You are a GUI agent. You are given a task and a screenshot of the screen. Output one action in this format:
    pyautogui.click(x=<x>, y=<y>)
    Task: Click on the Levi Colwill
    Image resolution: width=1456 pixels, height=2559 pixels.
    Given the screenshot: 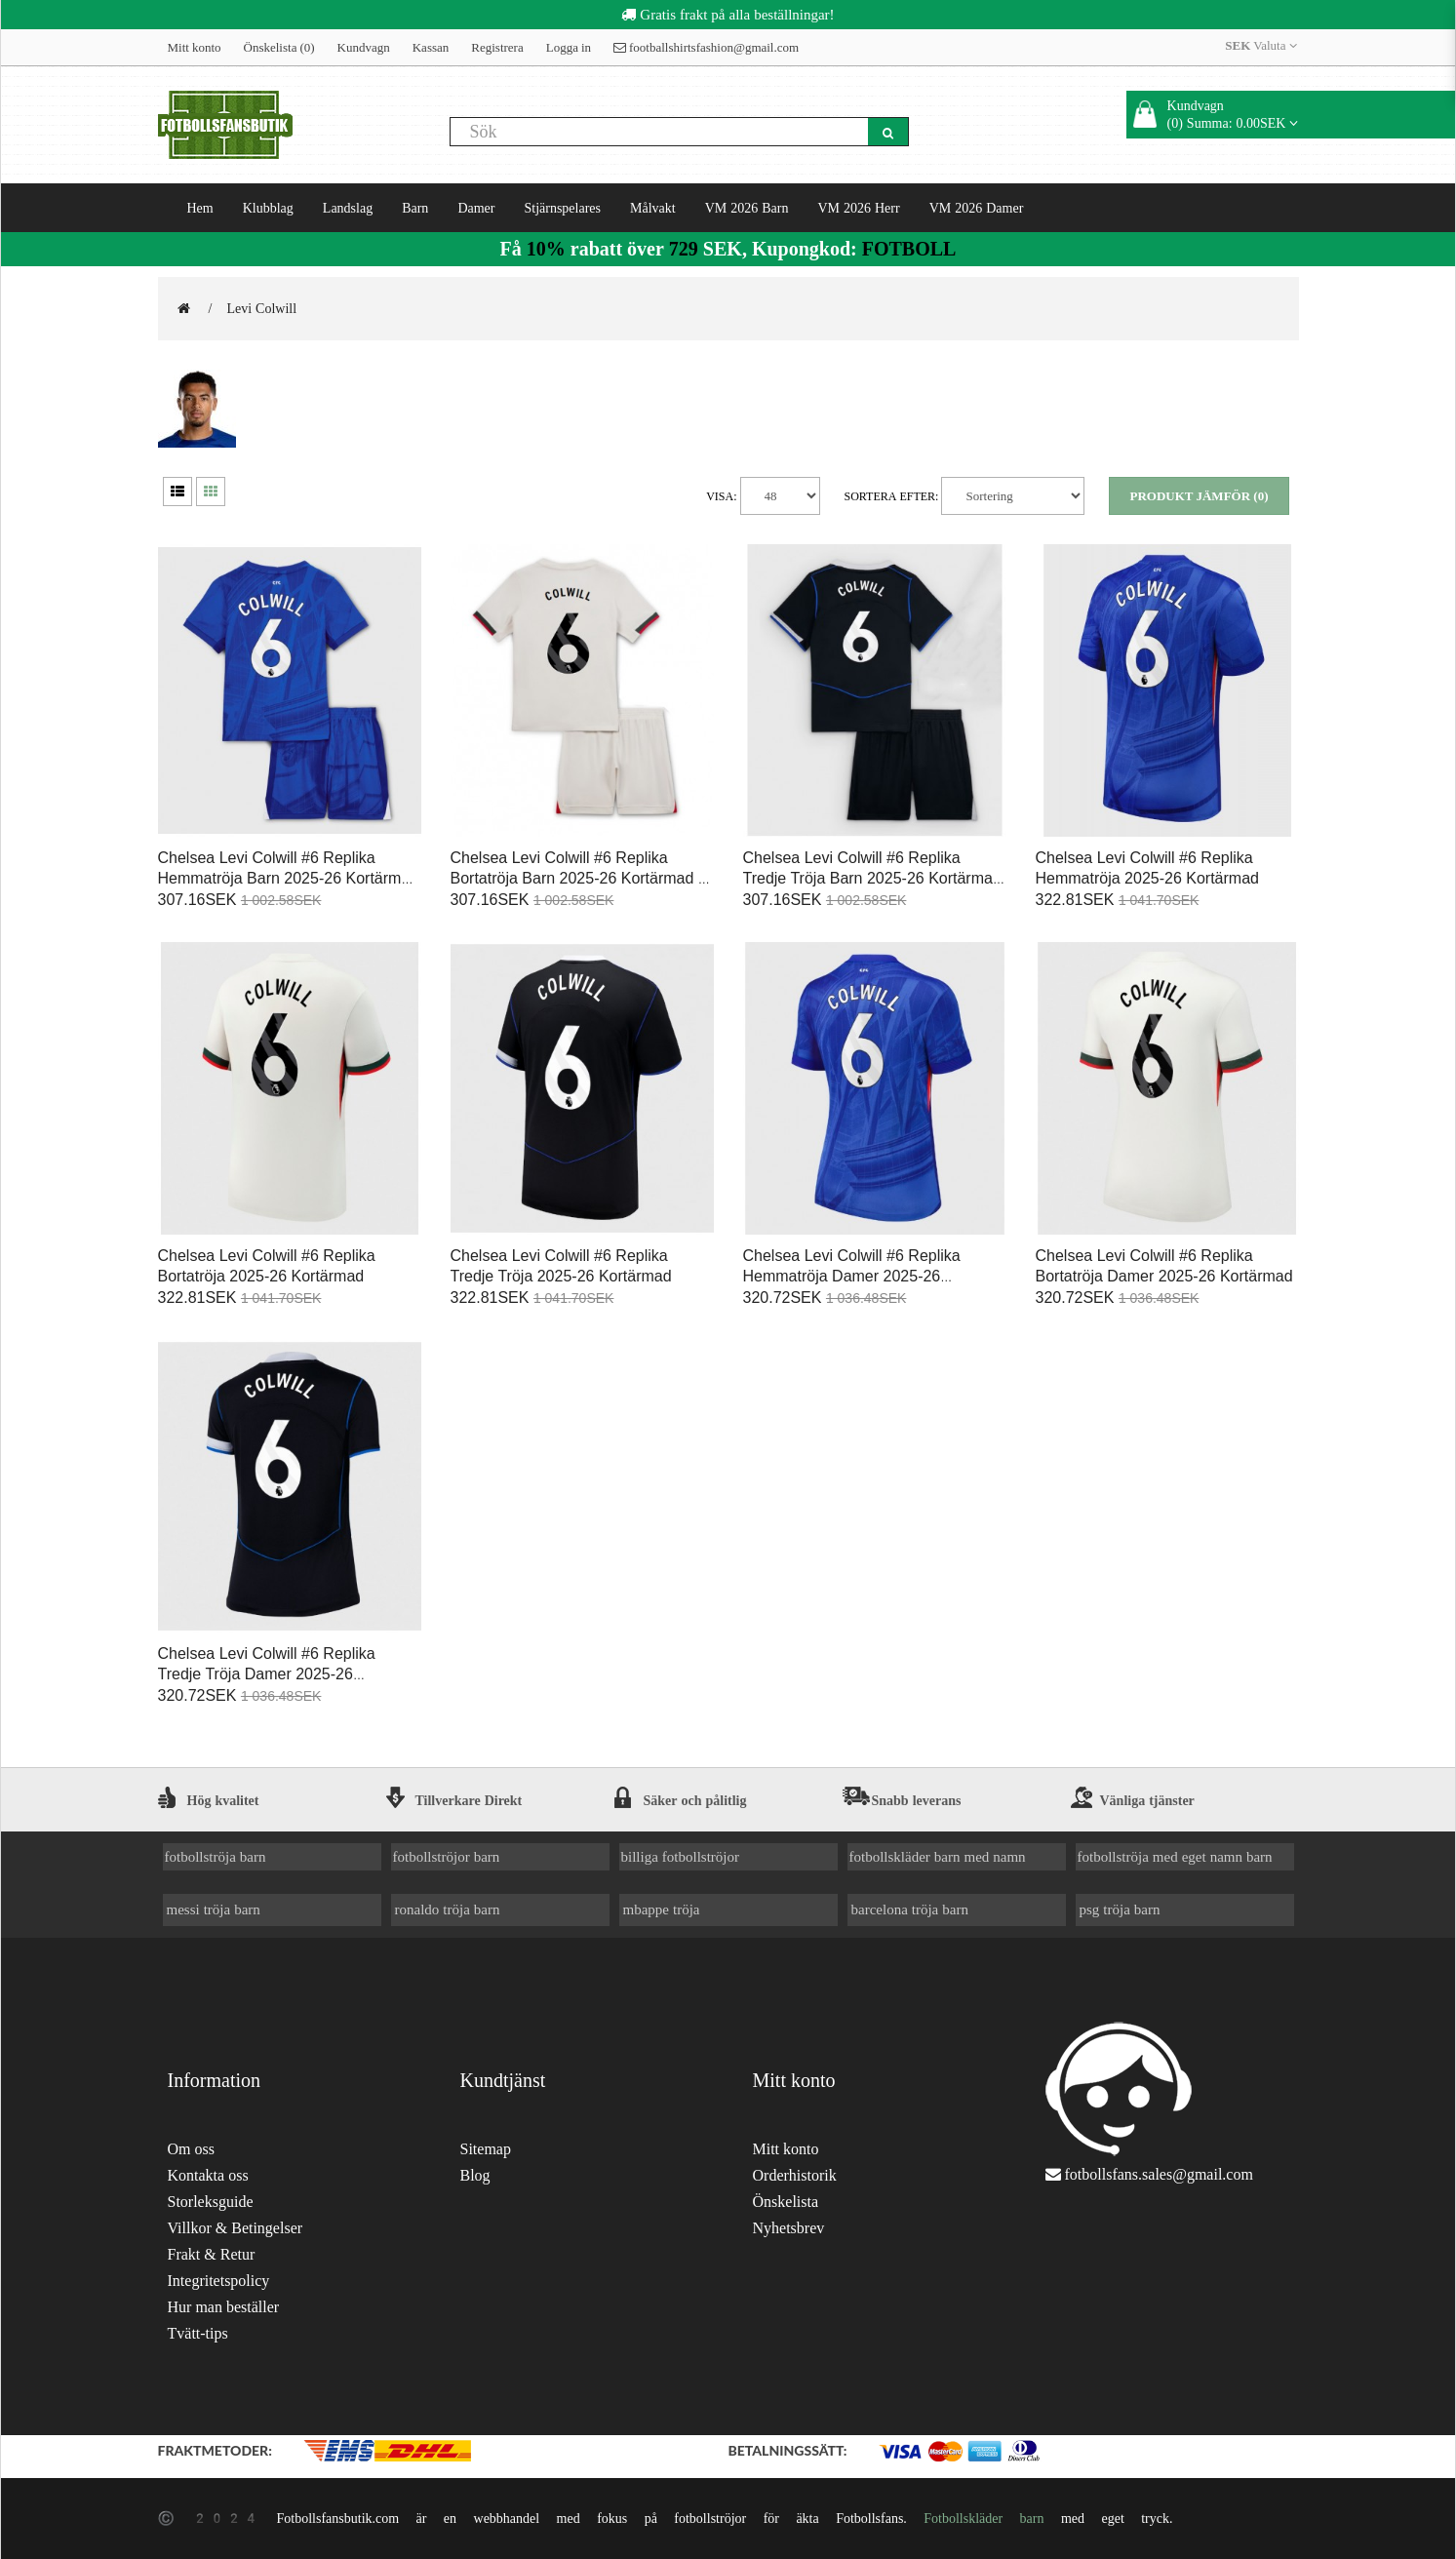 What is the action you would take?
    pyautogui.click(x=261, y=308)
    